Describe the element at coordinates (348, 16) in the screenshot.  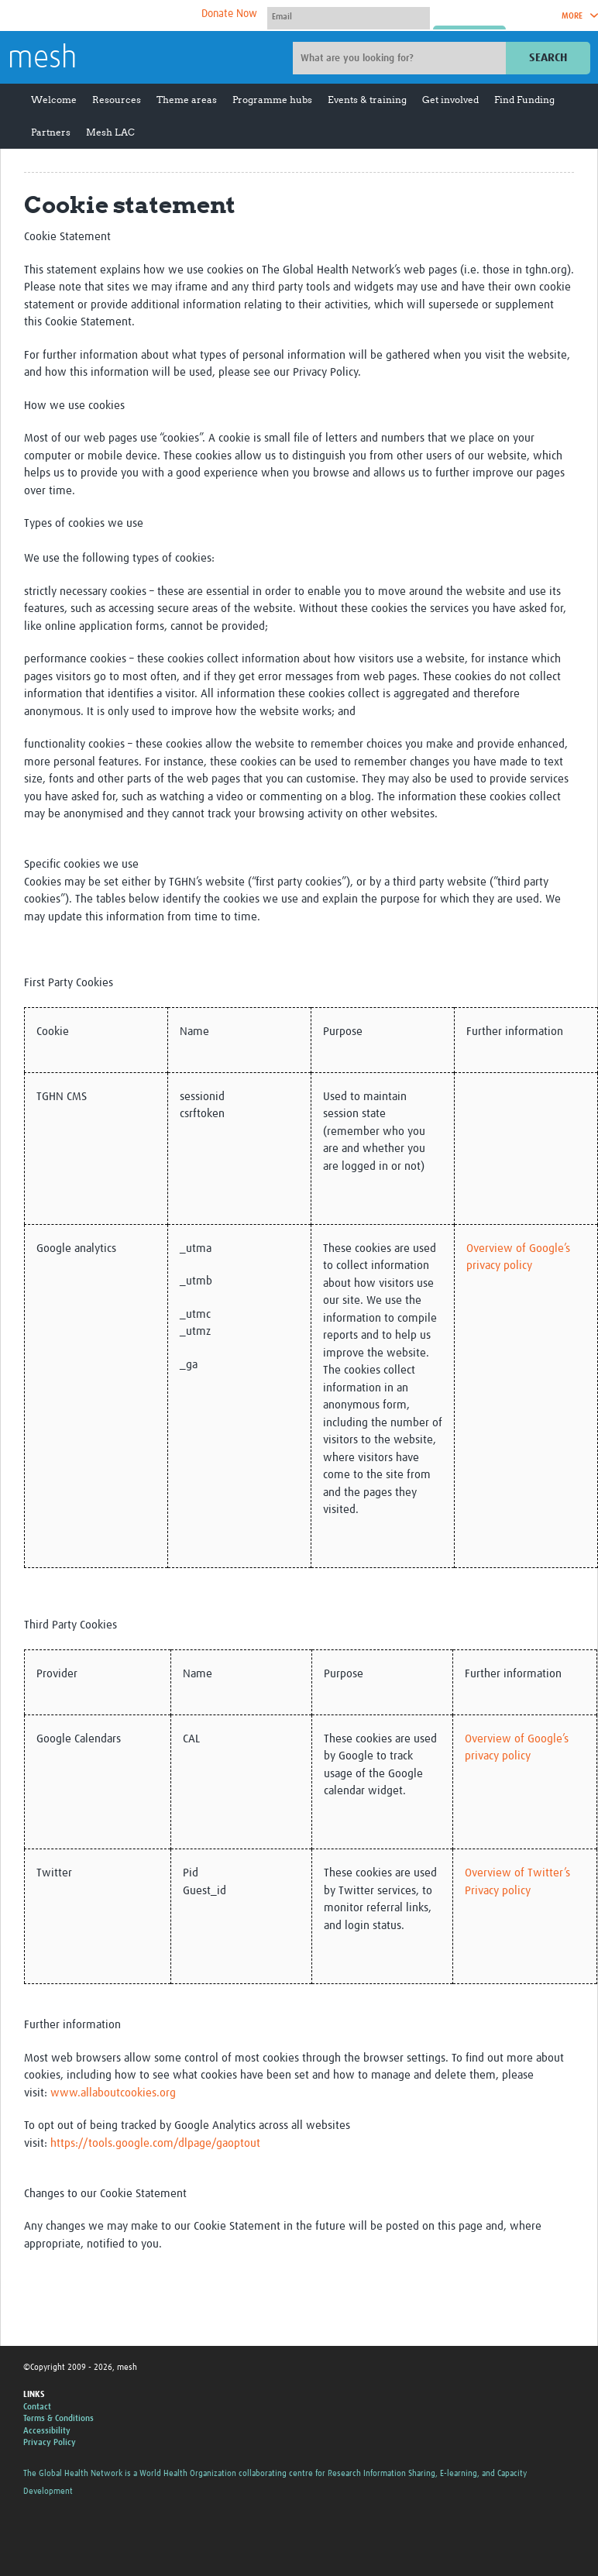
I see `[User name]` at that location.